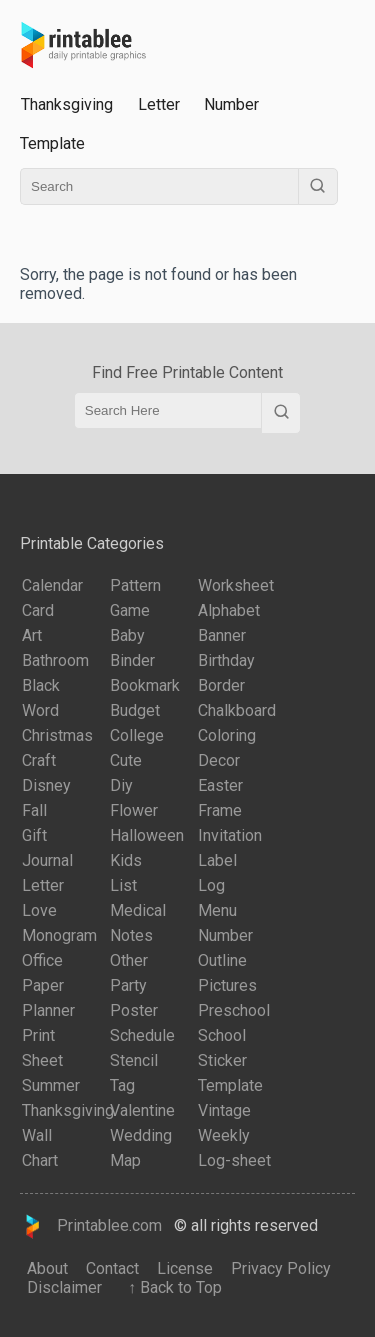 The image size is (375, 1337). I want to click on Privacy Policy, so click(281, 1268).